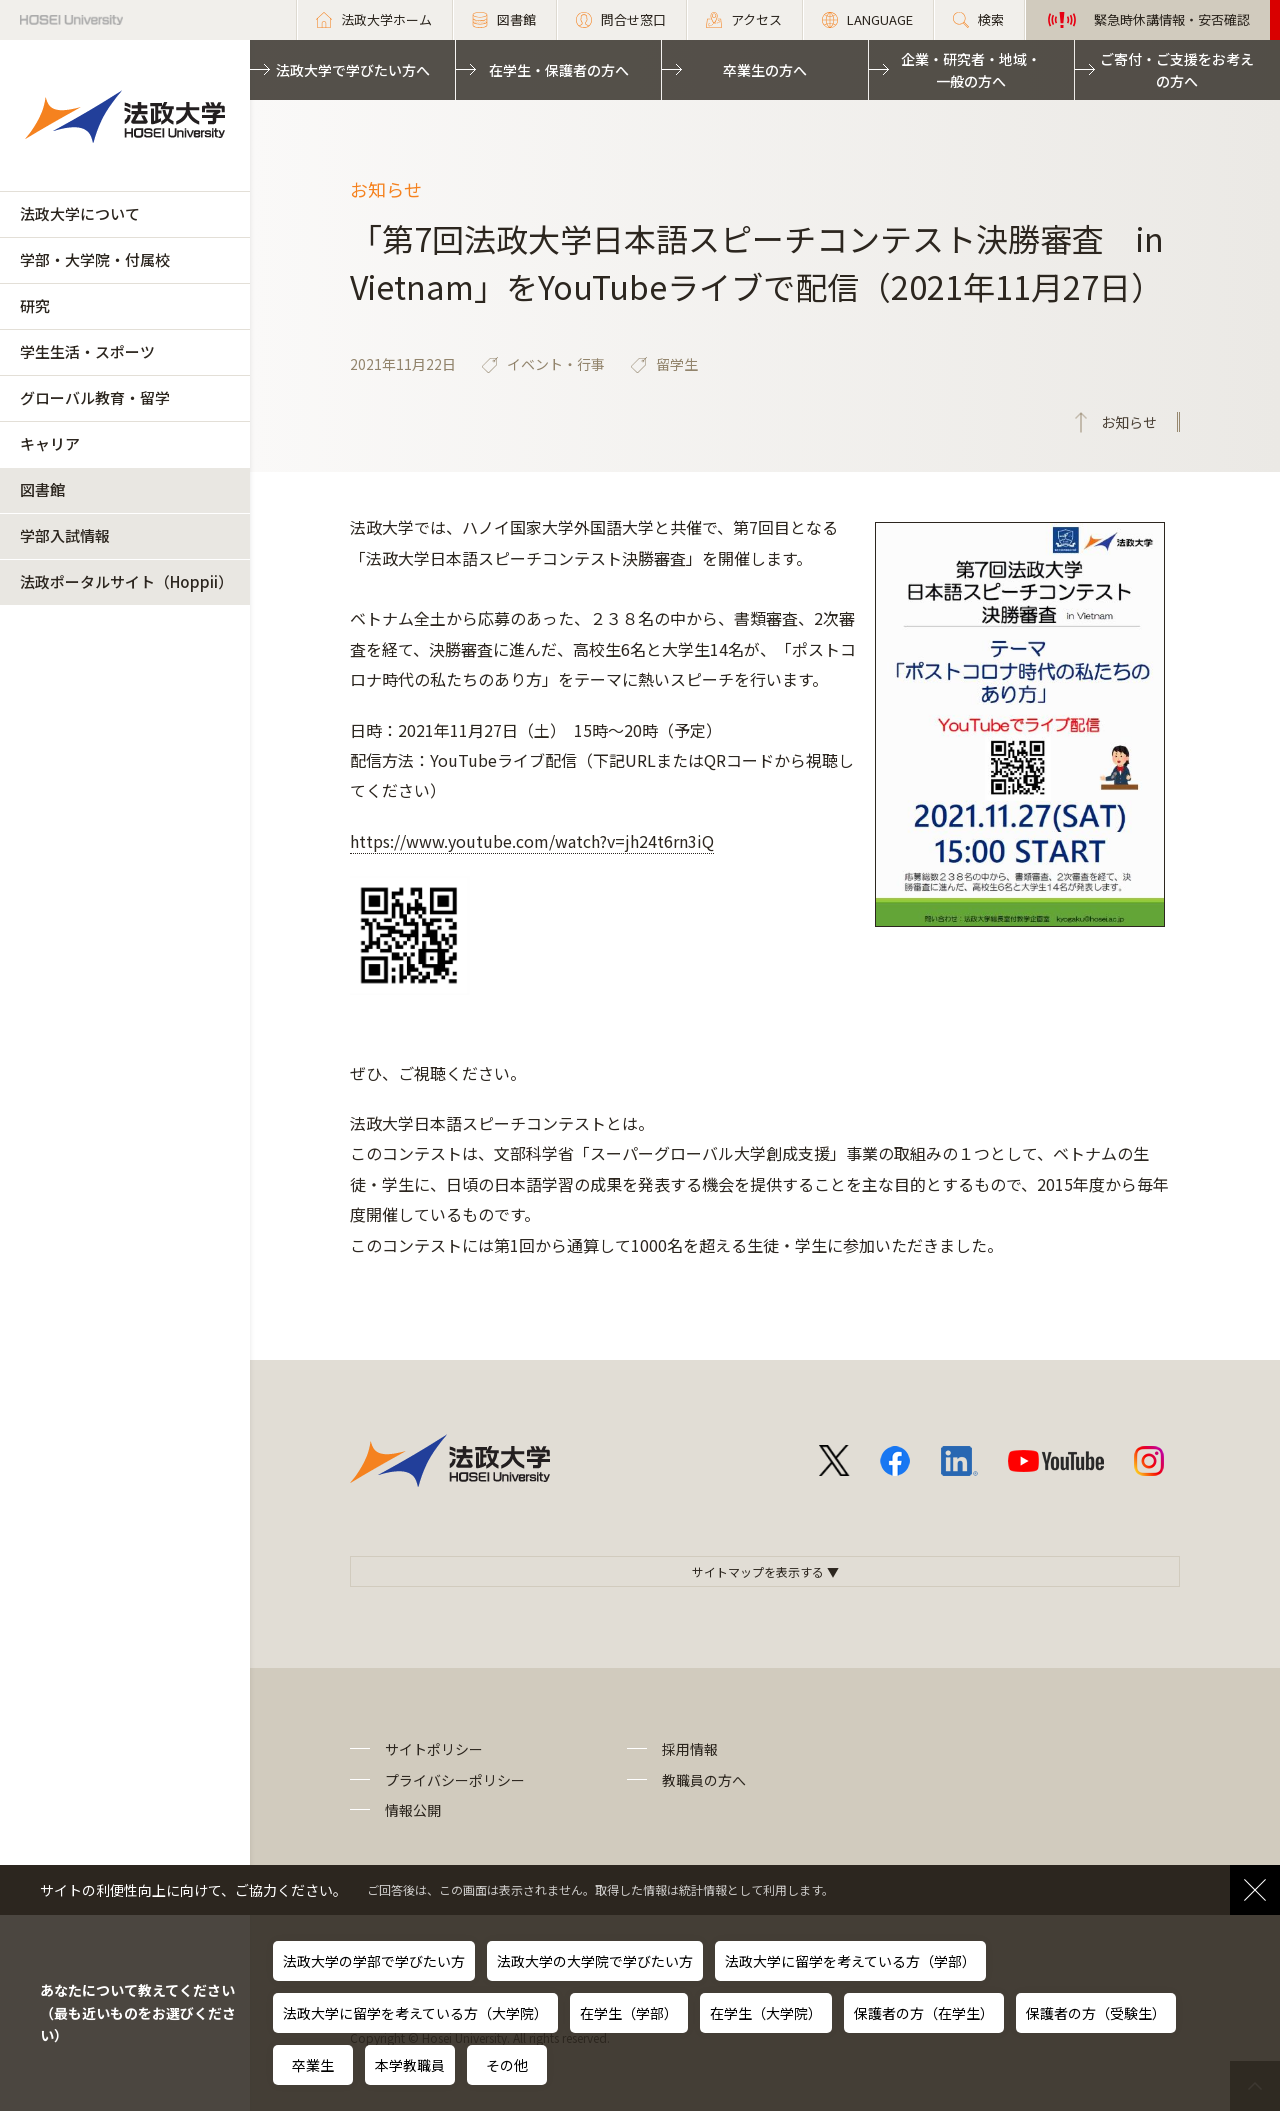 This screenshot has height=2111, width=1280. What do you see at coordinates (80, 213) in the screenshot?
I see `法政大学について` at bounding box center [80, 213].